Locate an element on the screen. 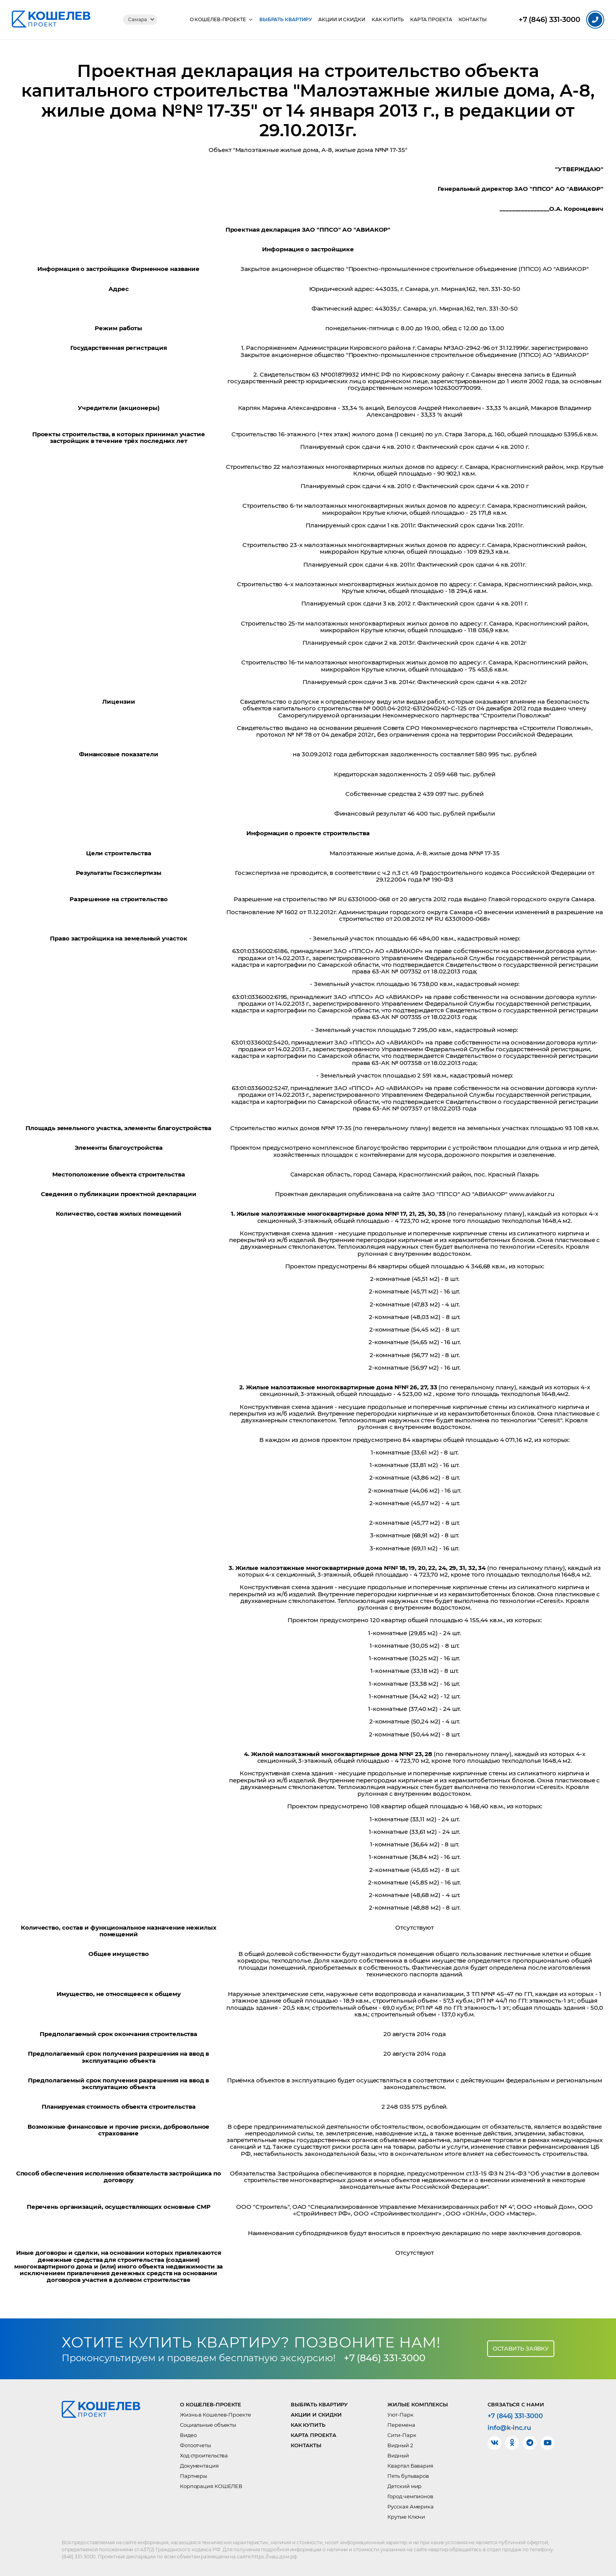 This screenshot has width=616, height=2576. Как купить is located at coordinates (388, 19).